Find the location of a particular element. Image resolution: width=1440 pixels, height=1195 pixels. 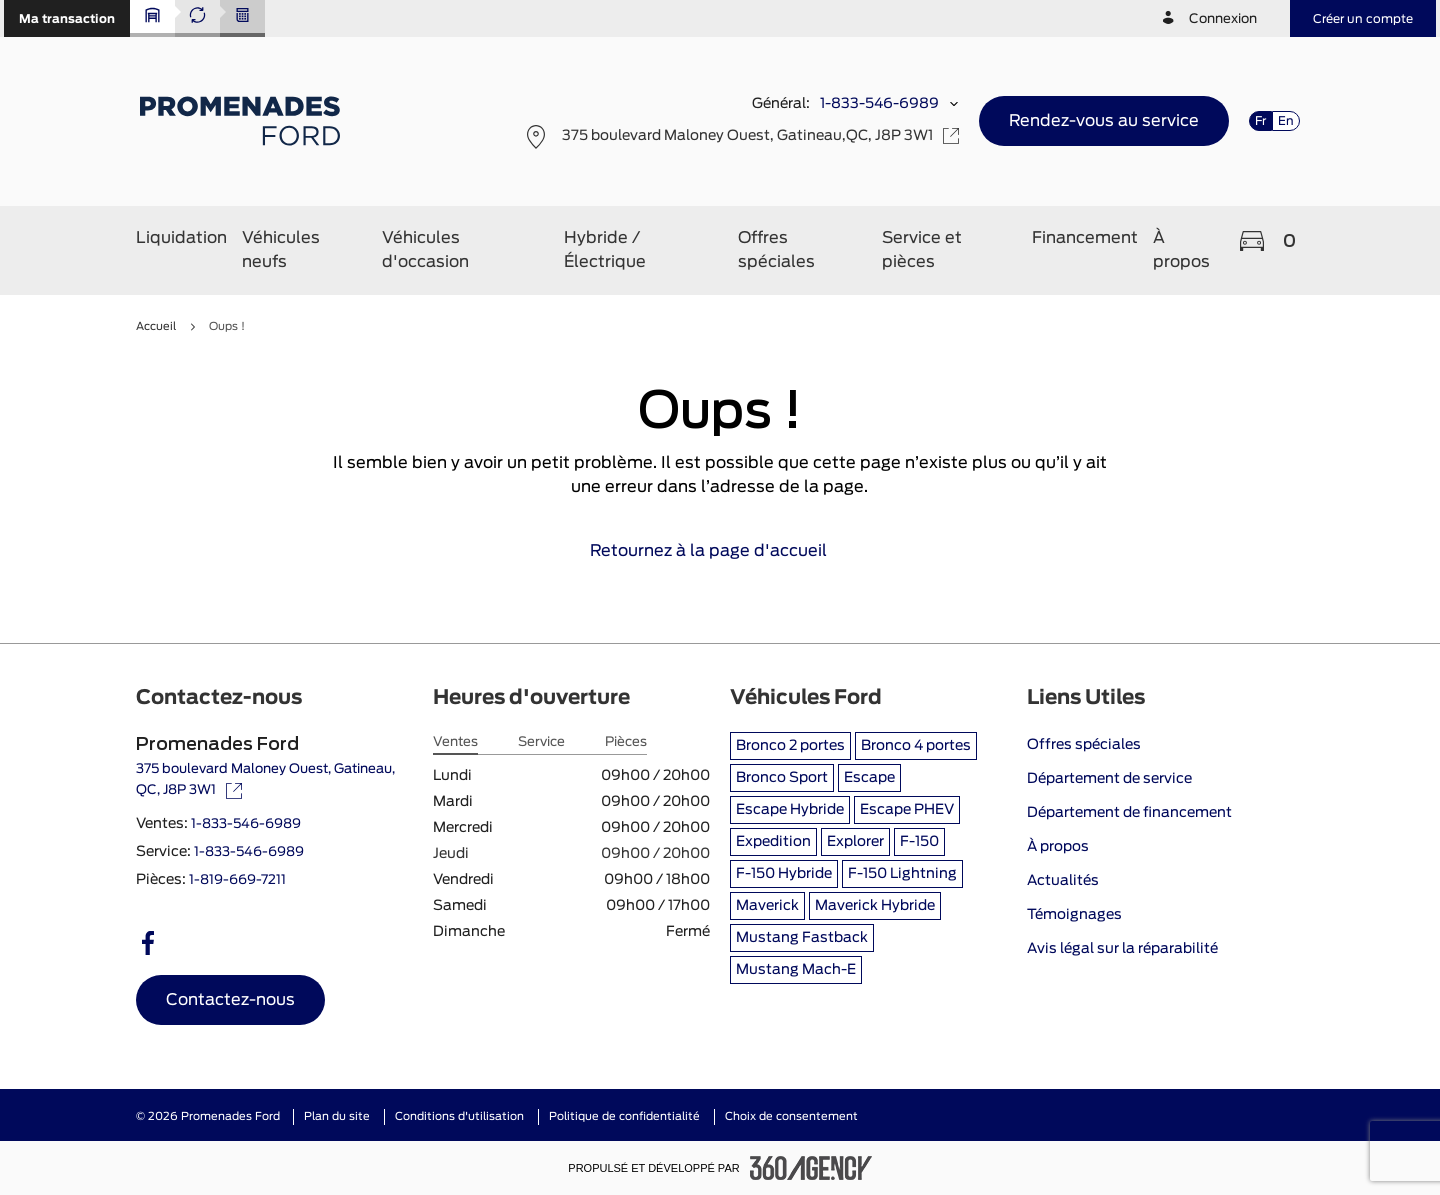

Politique de confidentialité is located at coordinates (624, 1116).